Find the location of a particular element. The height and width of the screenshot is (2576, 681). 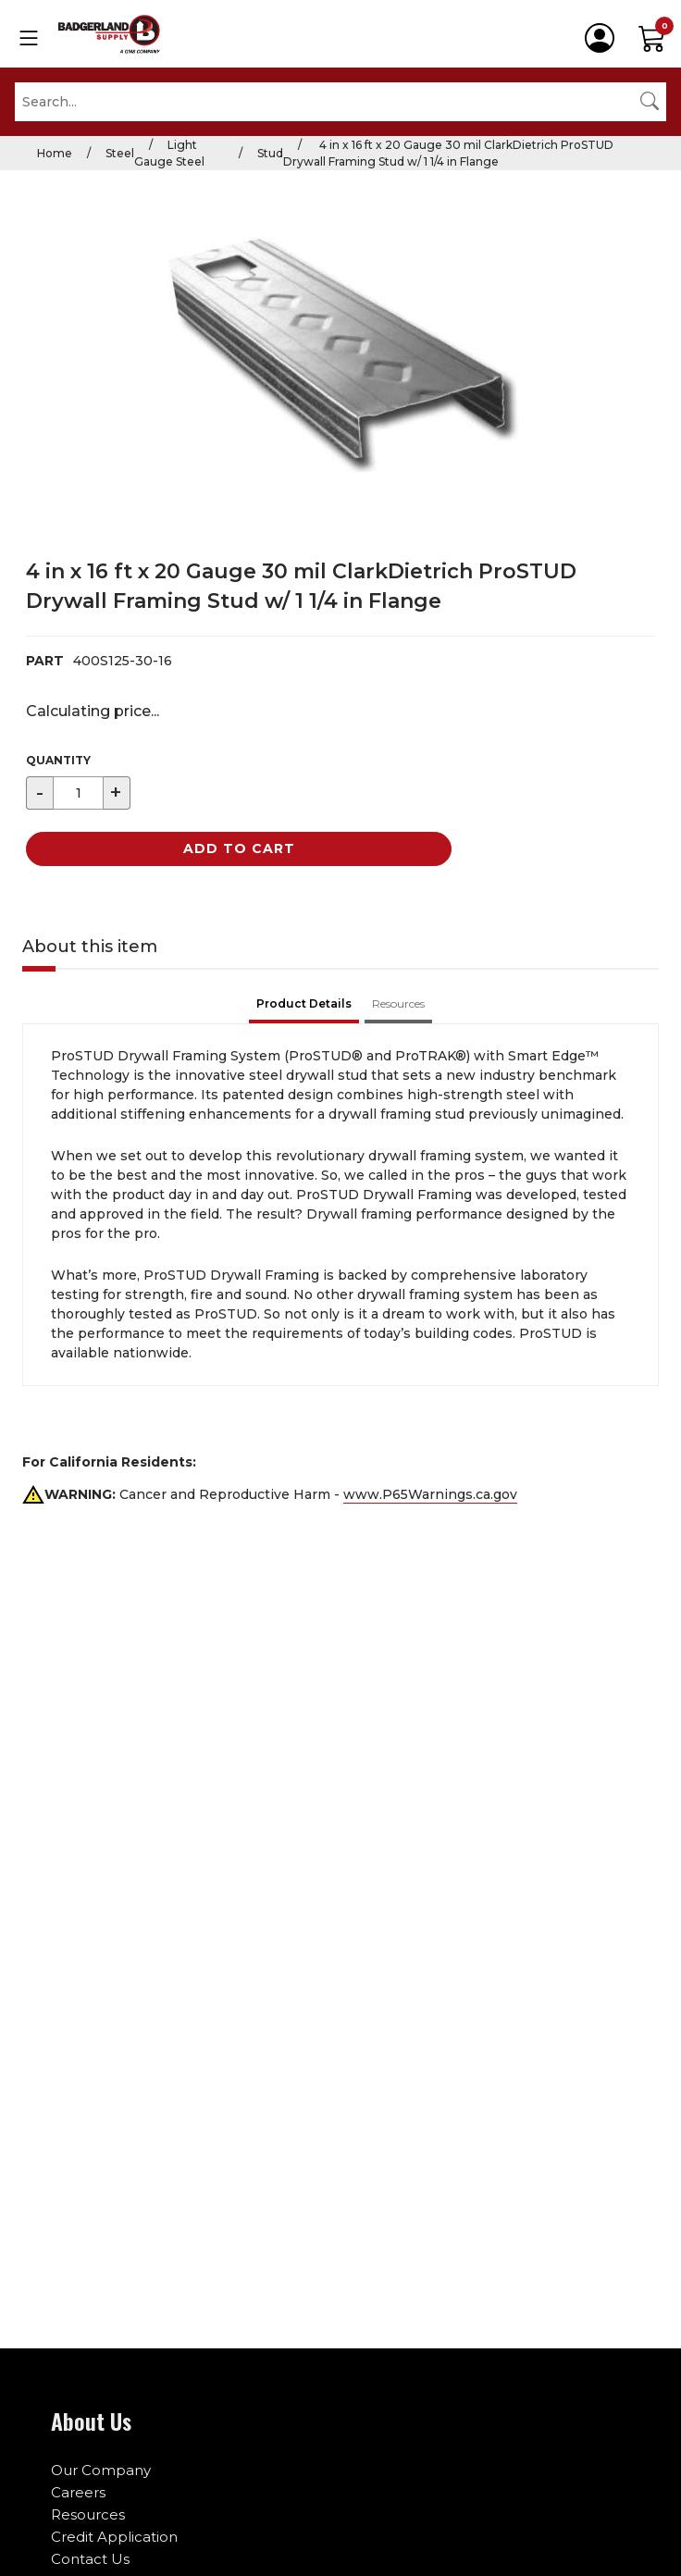

Our Company is located at coordinates (101, 2470).